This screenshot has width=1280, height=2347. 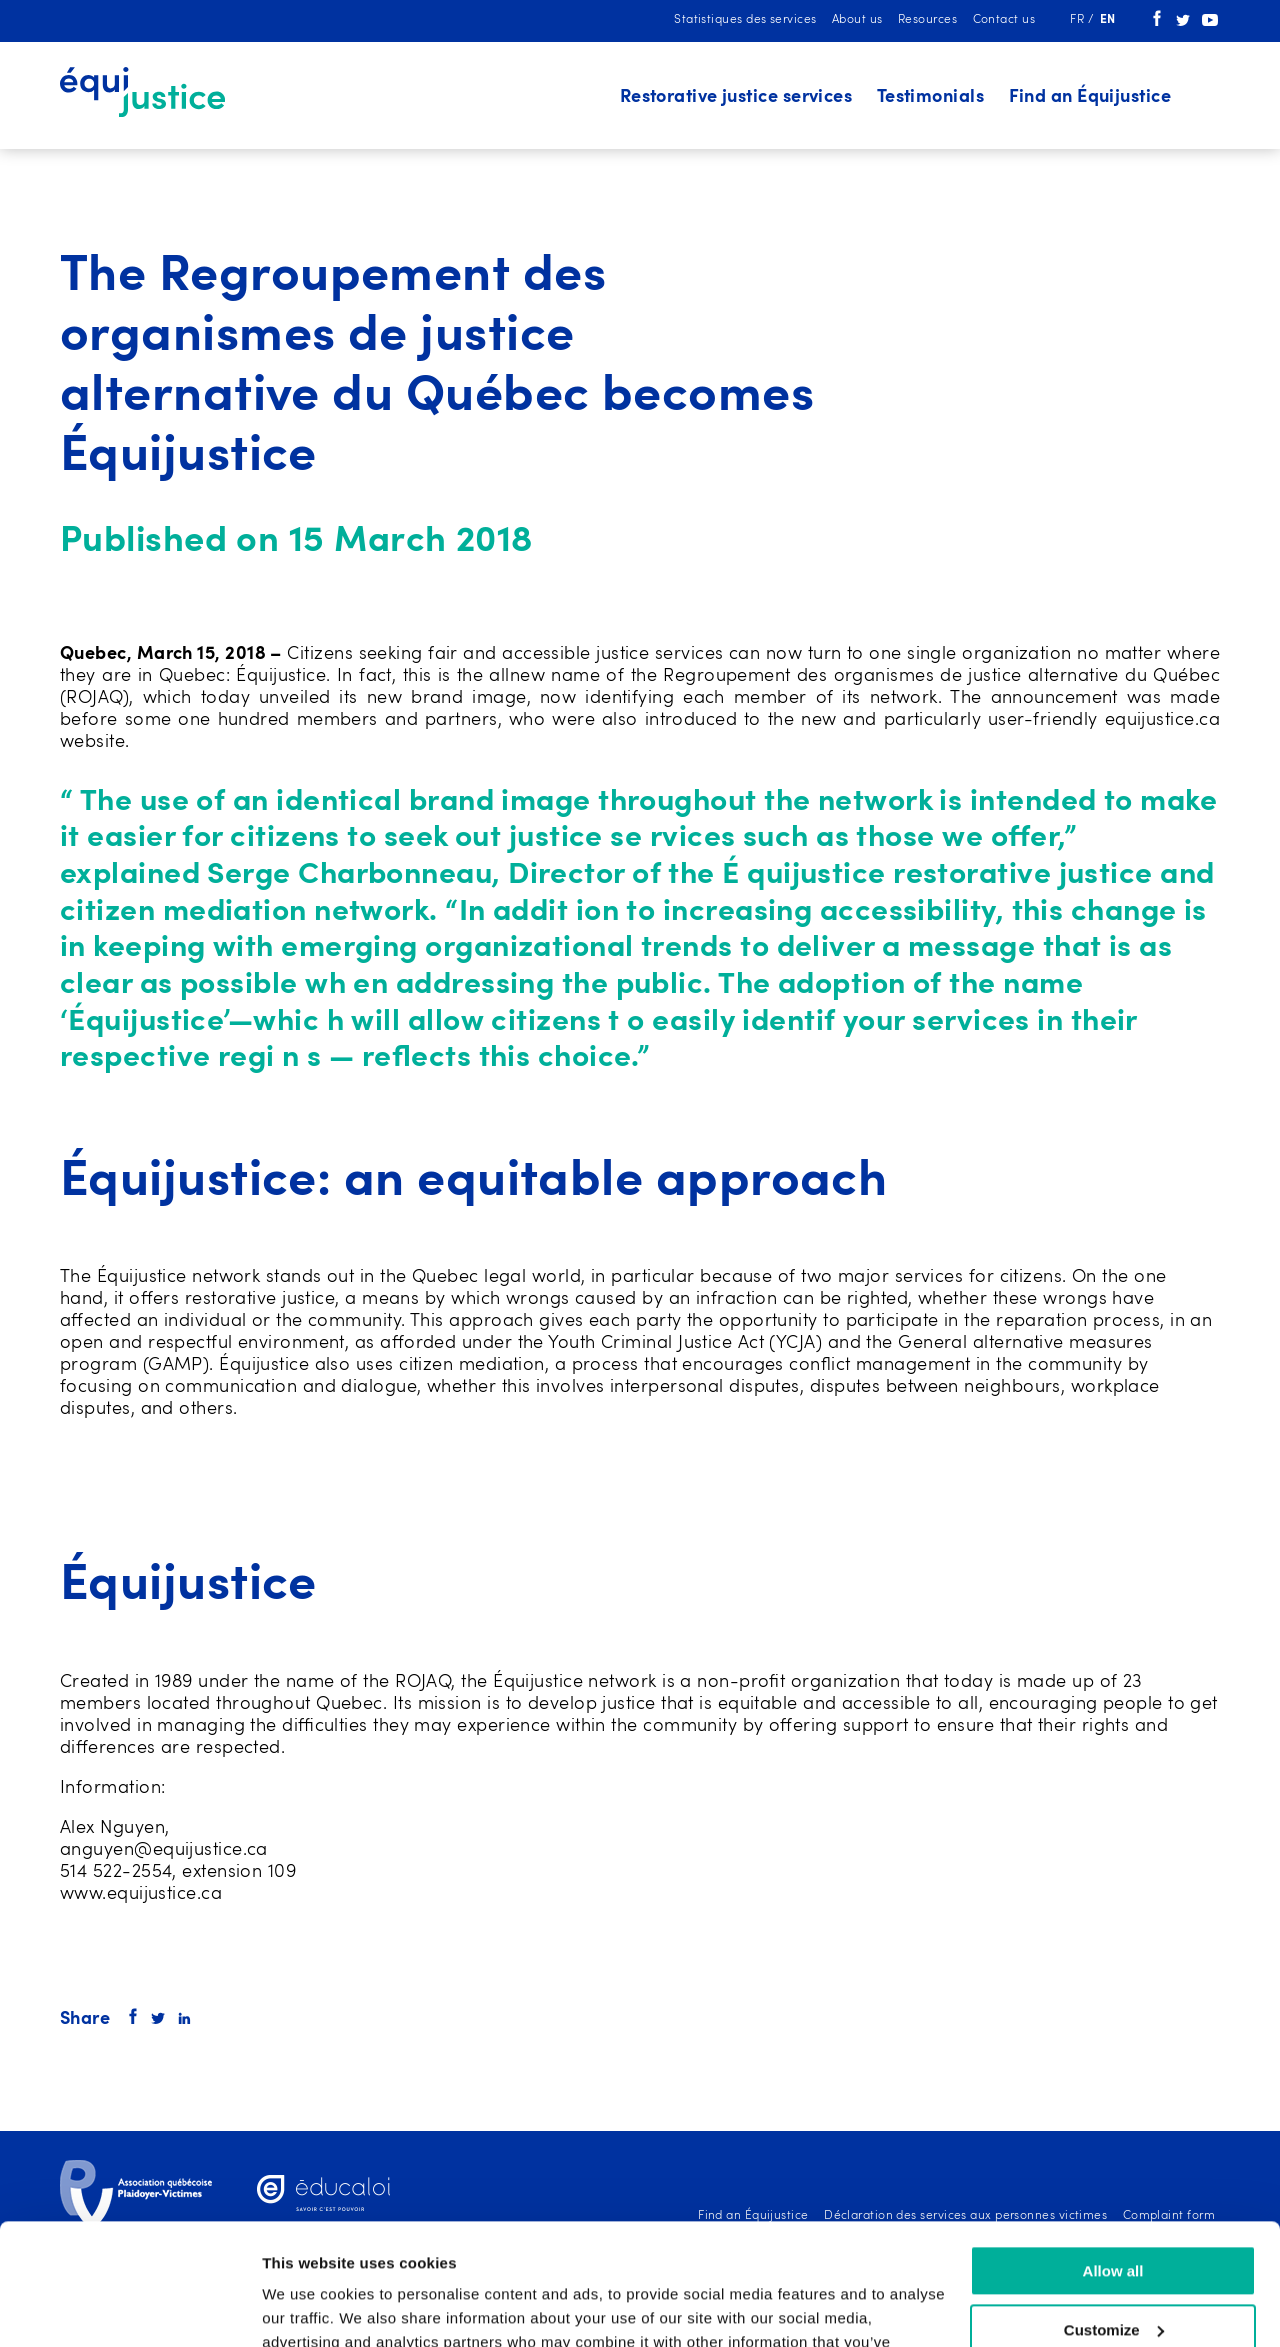 What do you see at coordinates (927, 20) in the screenshot?
I see `Resources` at bounding box center [927, 20].